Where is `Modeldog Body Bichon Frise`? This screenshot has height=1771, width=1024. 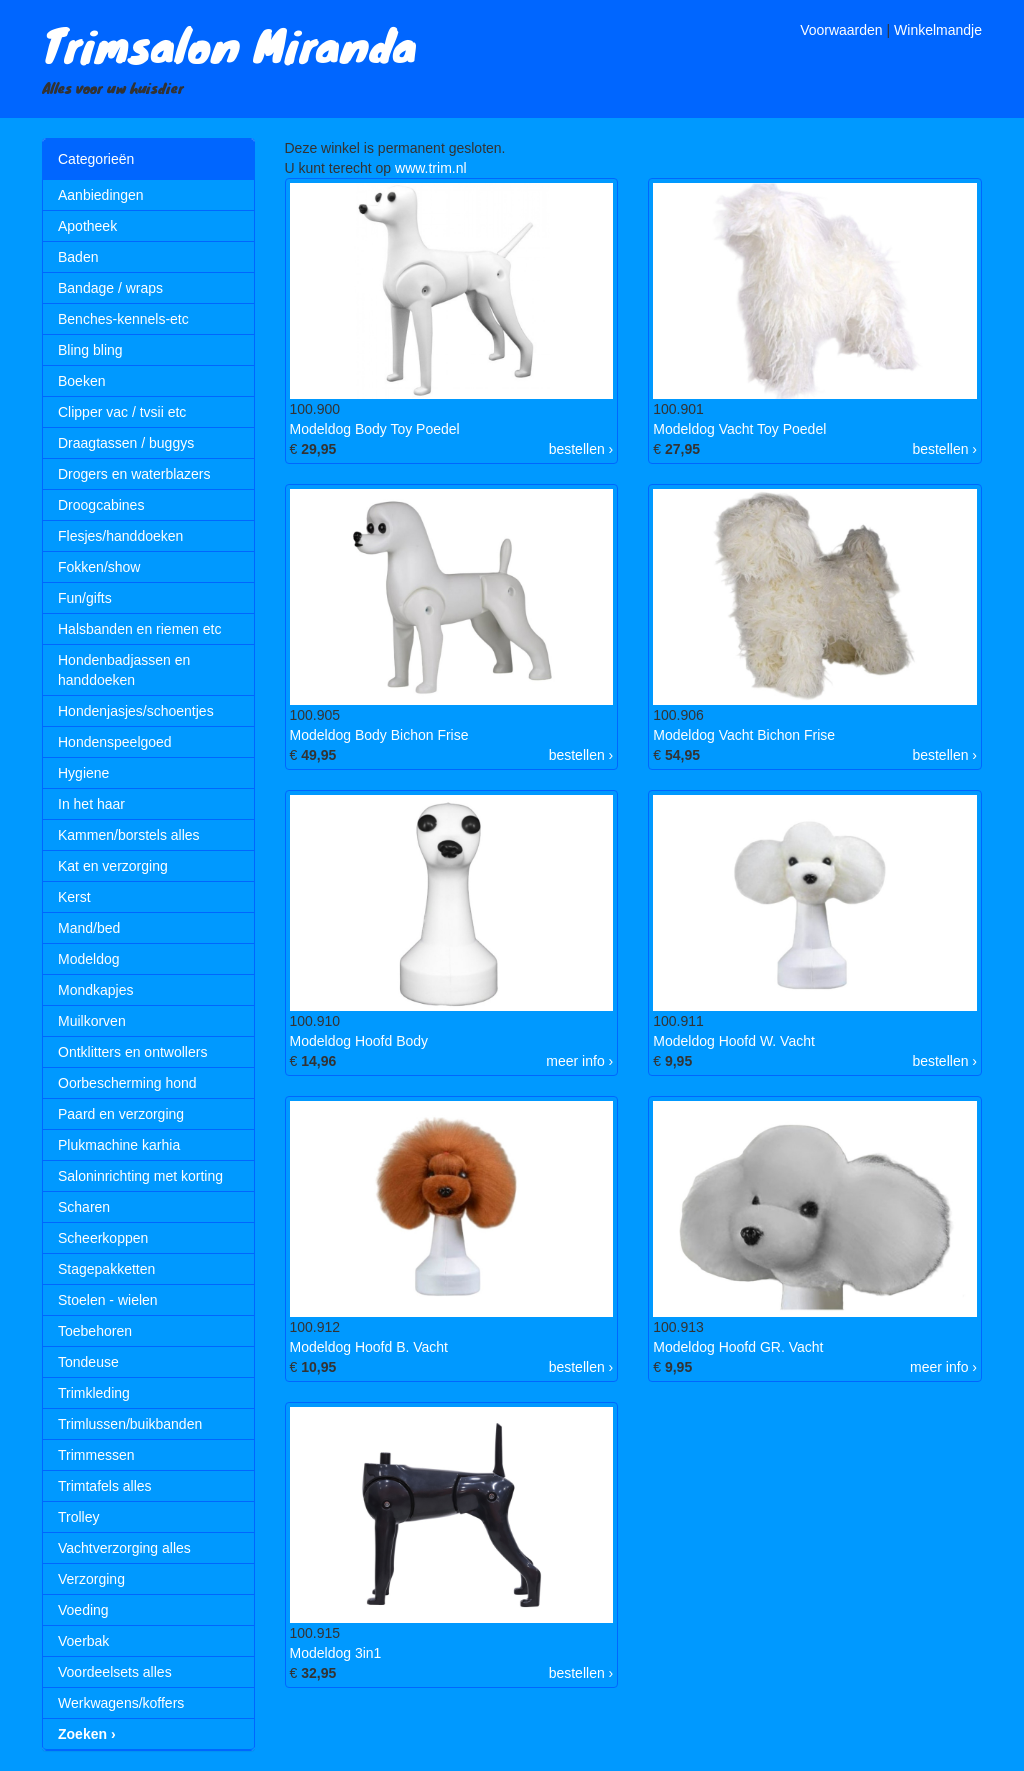 Modeldog Body Bichon Frise is located at coordinates (379, 735).